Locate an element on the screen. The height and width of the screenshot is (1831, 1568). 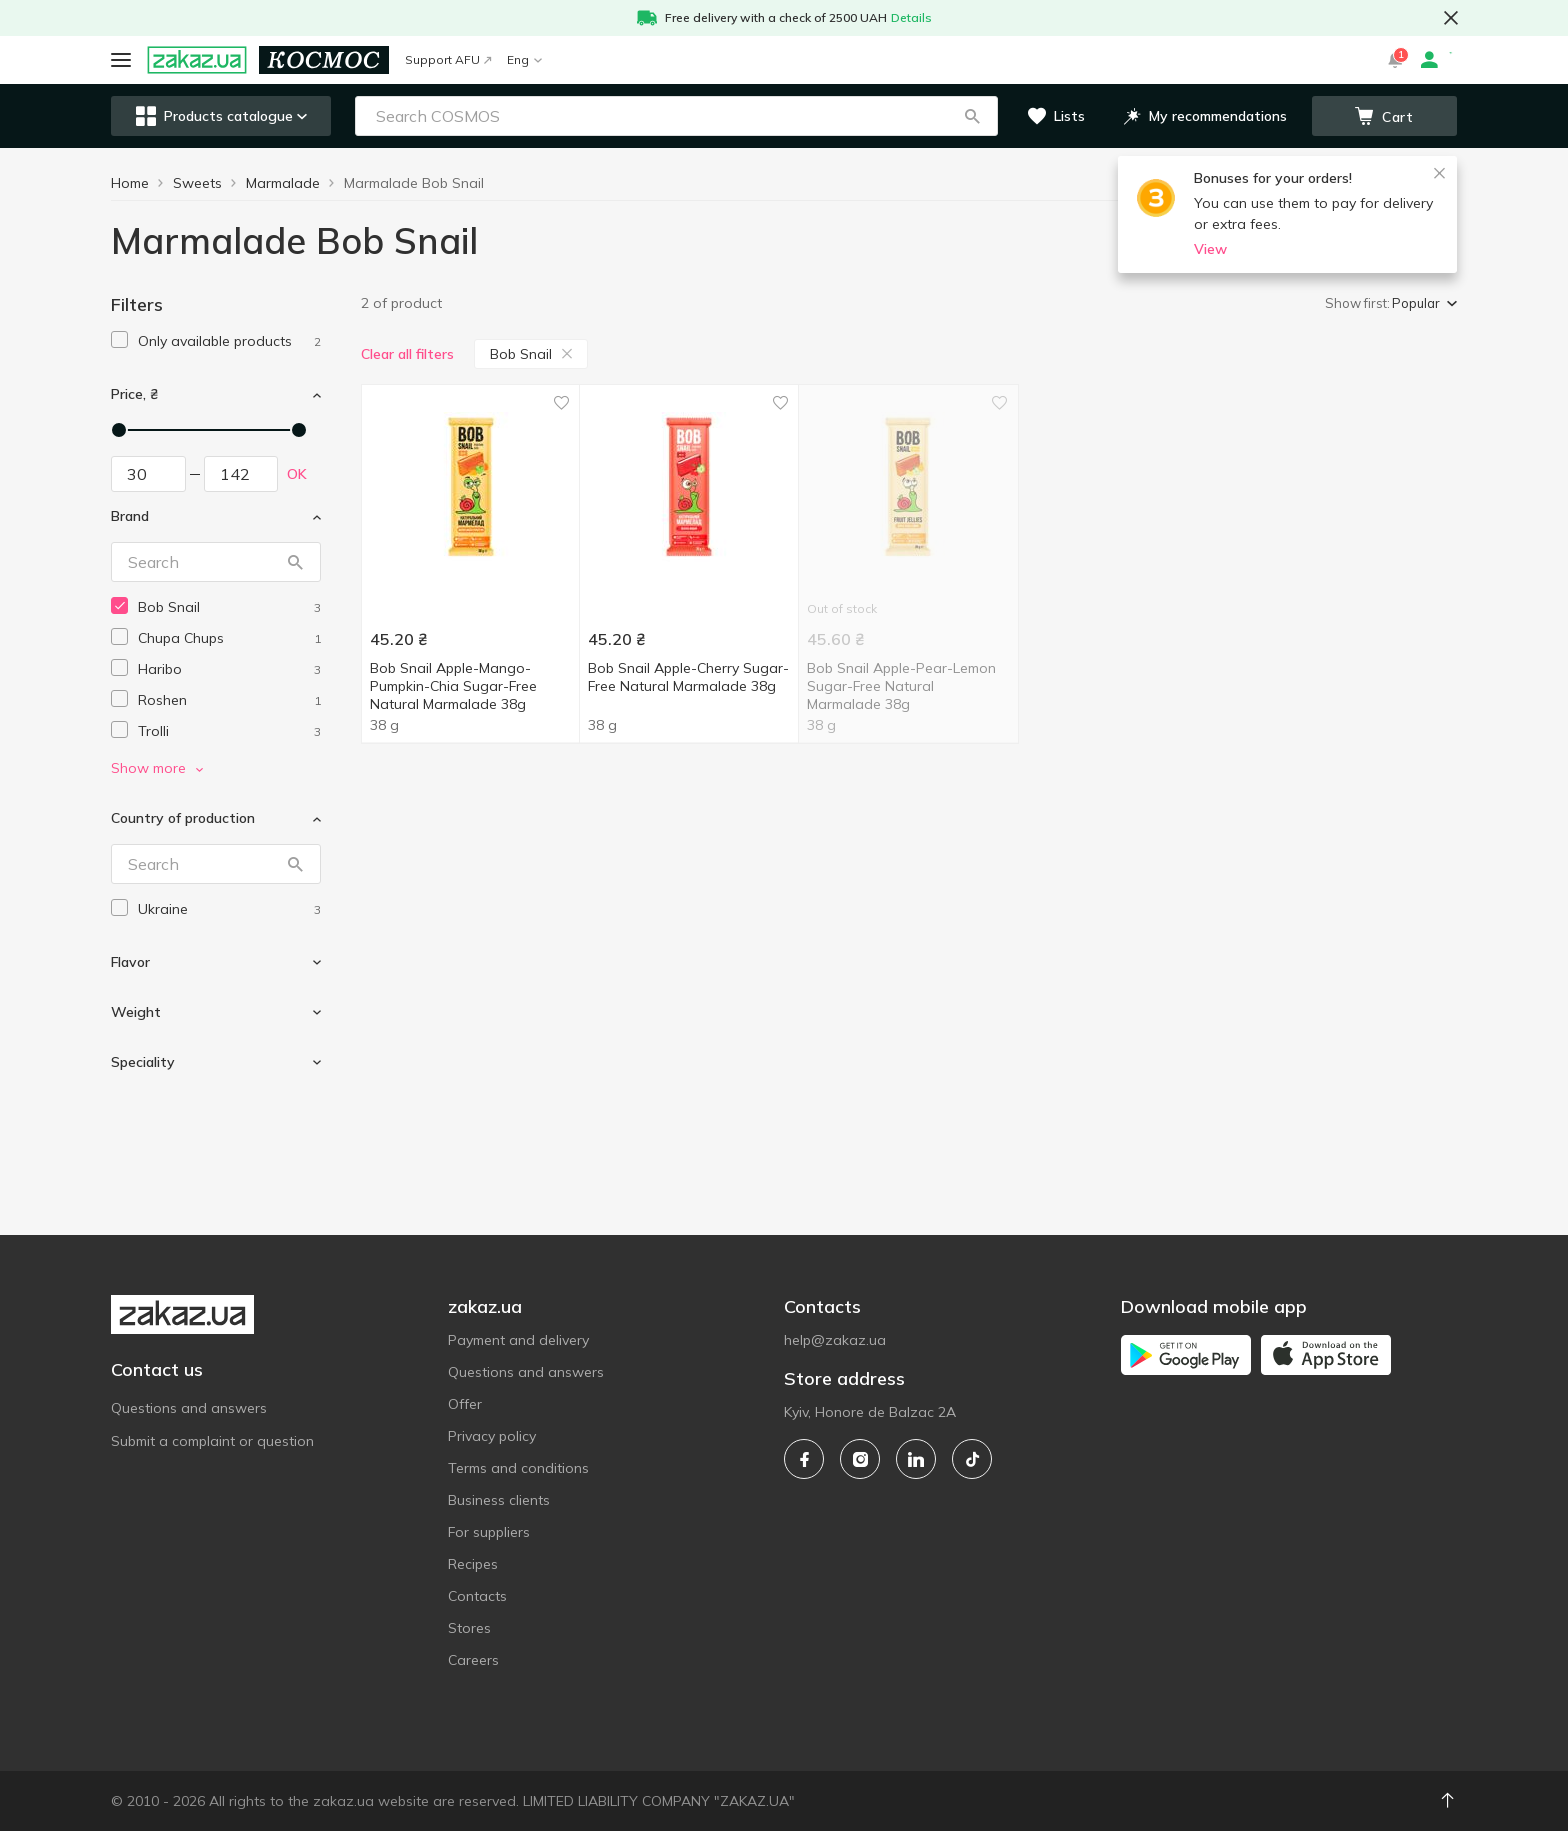
[roshen] is located at coordinates (229, 700).